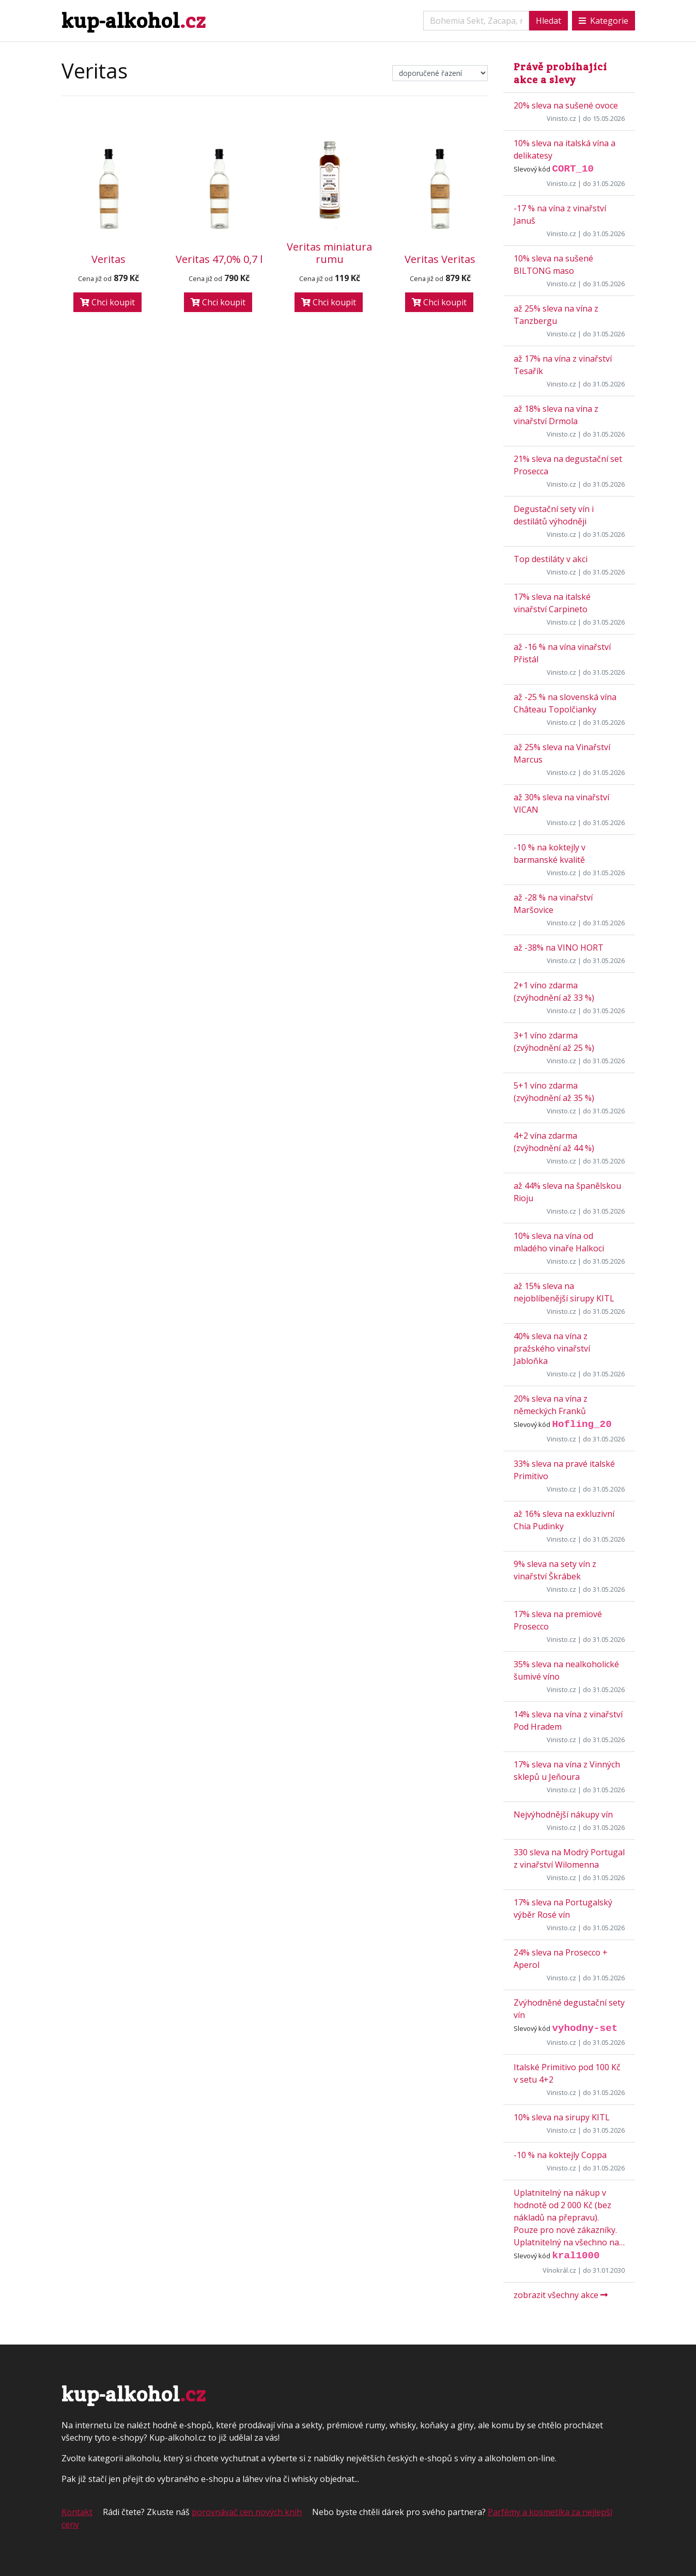  Describe the element at coordinates (563, 1814) in the screenshot. I see `Nejvýhodnější nákupy vín` at that location.